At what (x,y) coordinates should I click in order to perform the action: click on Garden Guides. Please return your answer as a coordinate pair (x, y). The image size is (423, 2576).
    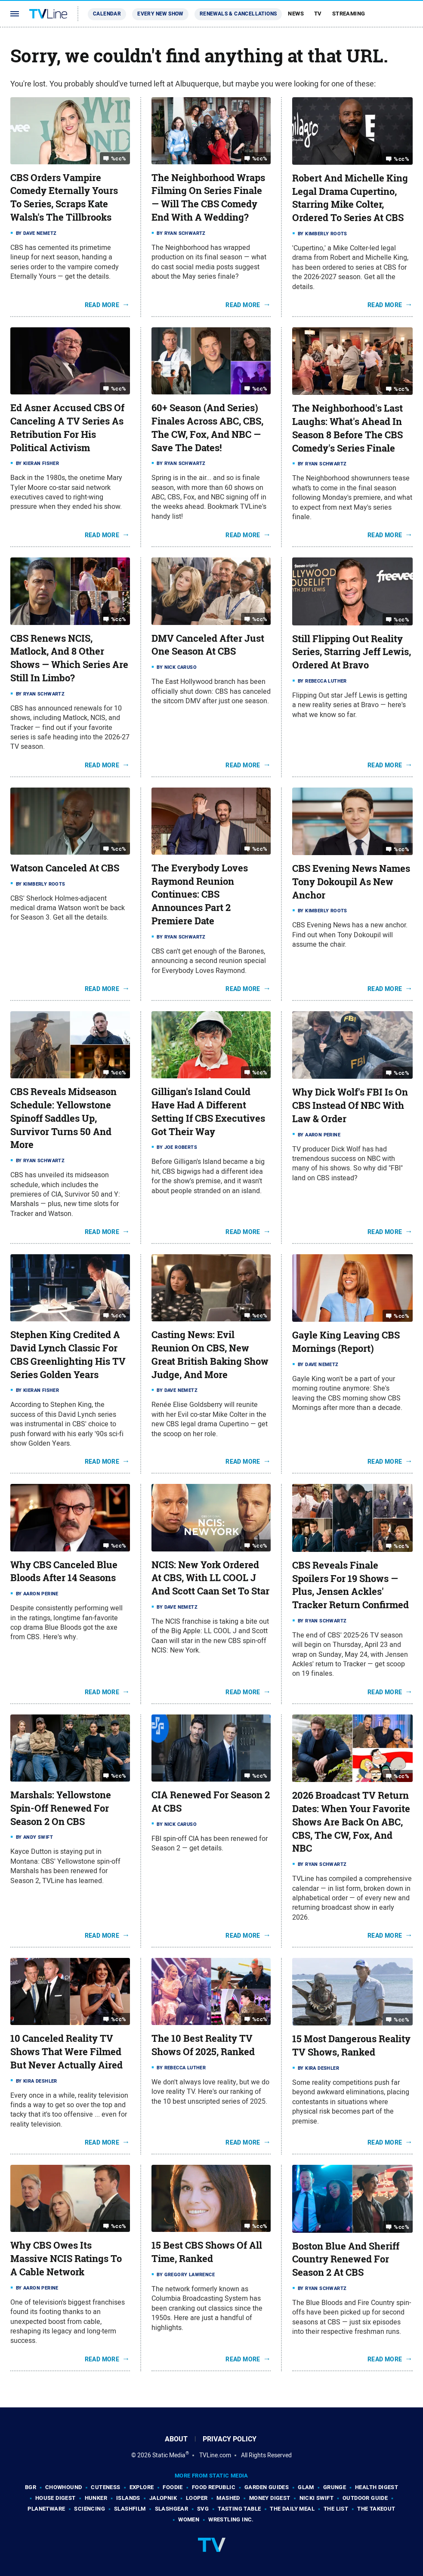
    Looking at the image, I should click on (266, 2487).